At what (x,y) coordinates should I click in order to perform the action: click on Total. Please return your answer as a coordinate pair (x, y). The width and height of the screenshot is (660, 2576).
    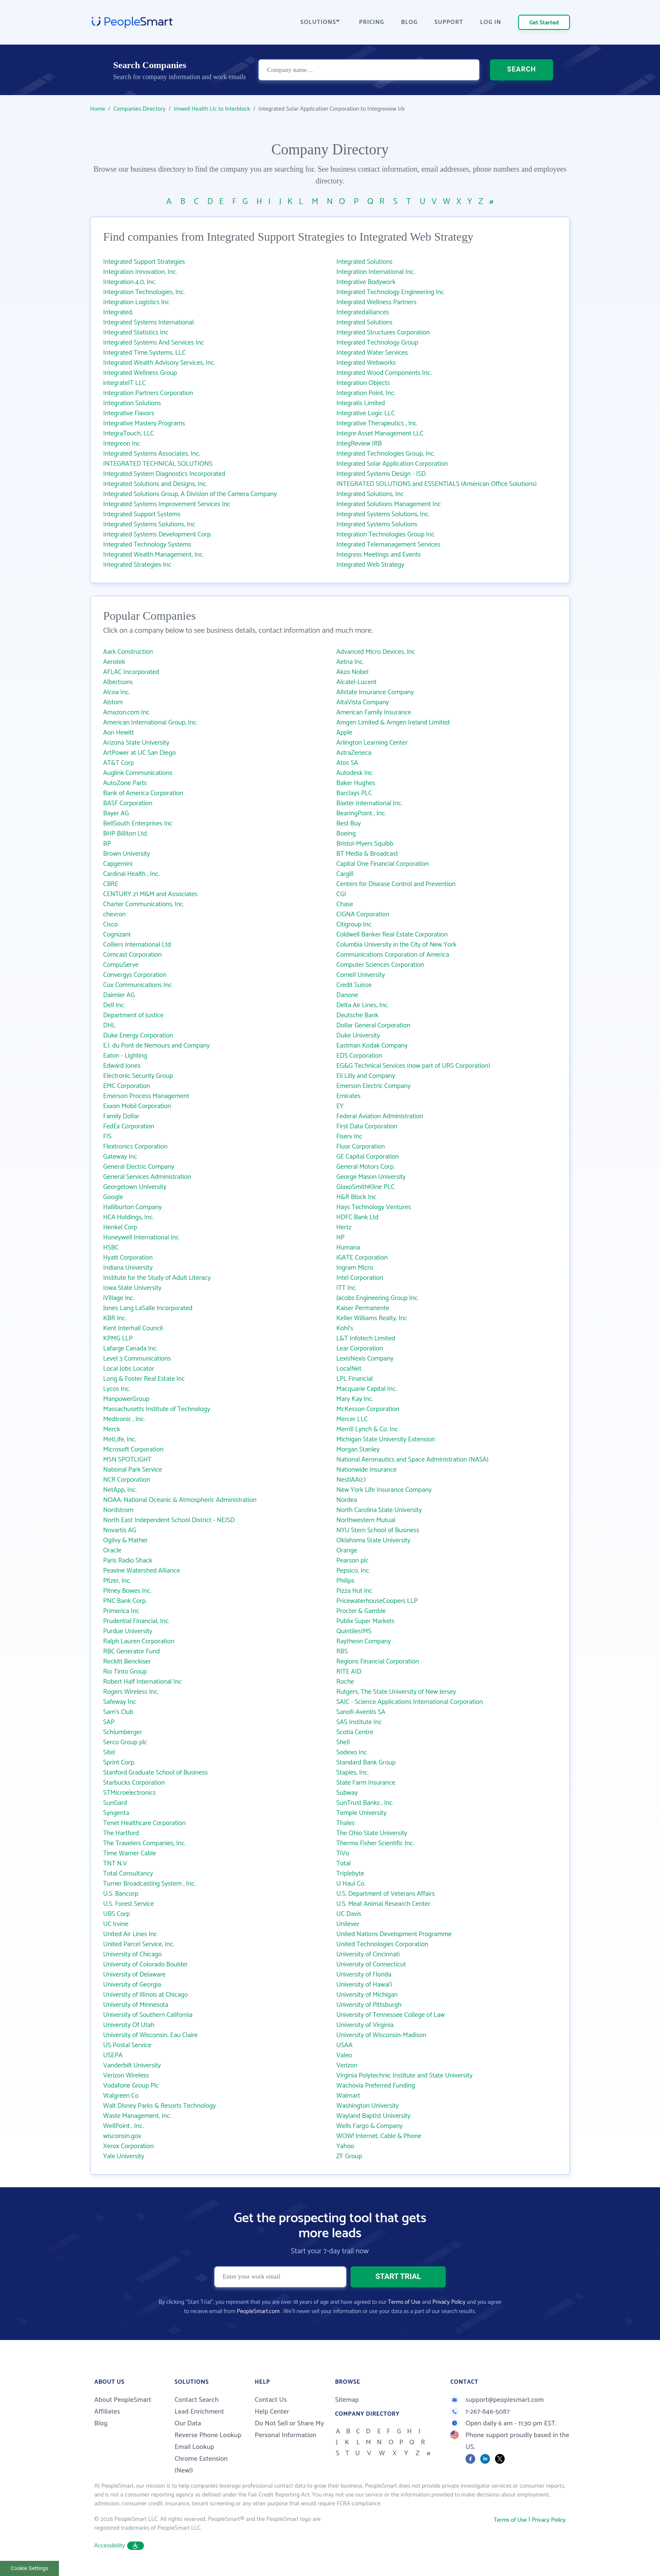
    Looking at the image, I should click on (343, 1863).